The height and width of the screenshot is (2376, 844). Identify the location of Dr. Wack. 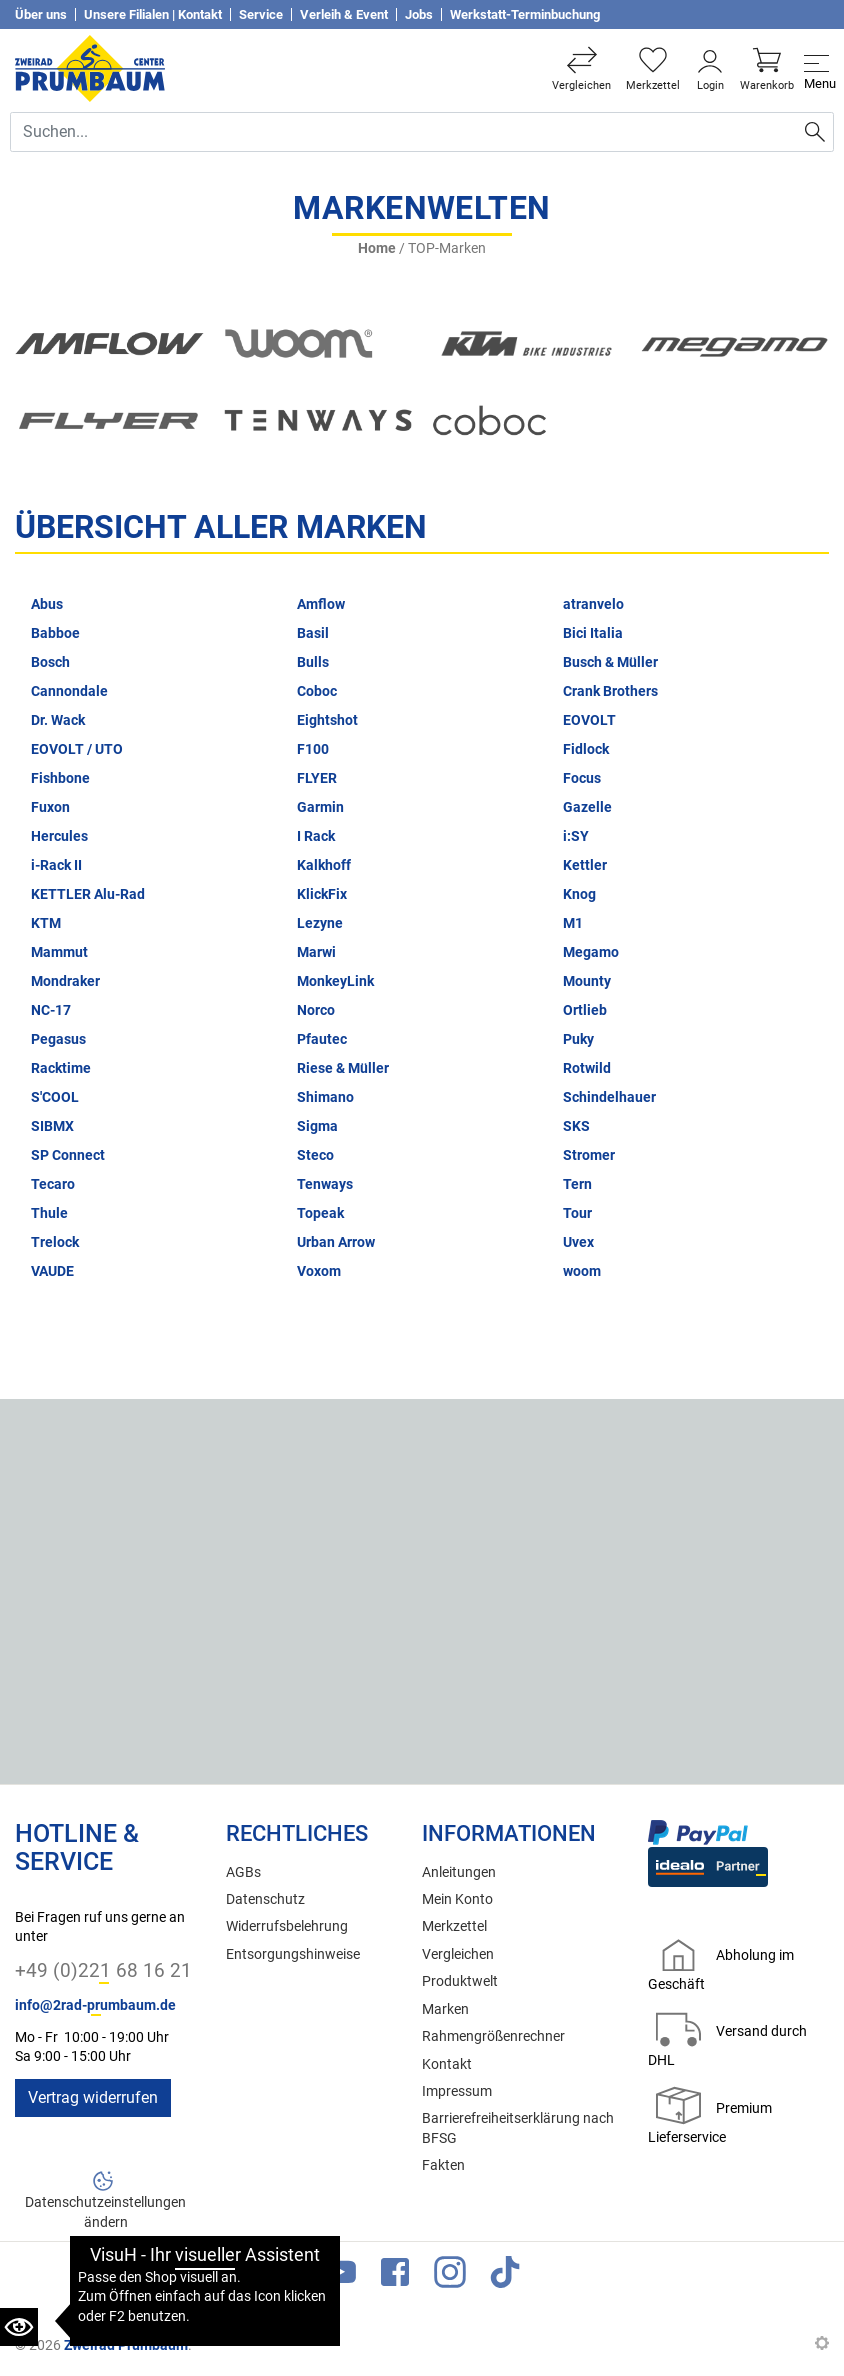
(58, 720).